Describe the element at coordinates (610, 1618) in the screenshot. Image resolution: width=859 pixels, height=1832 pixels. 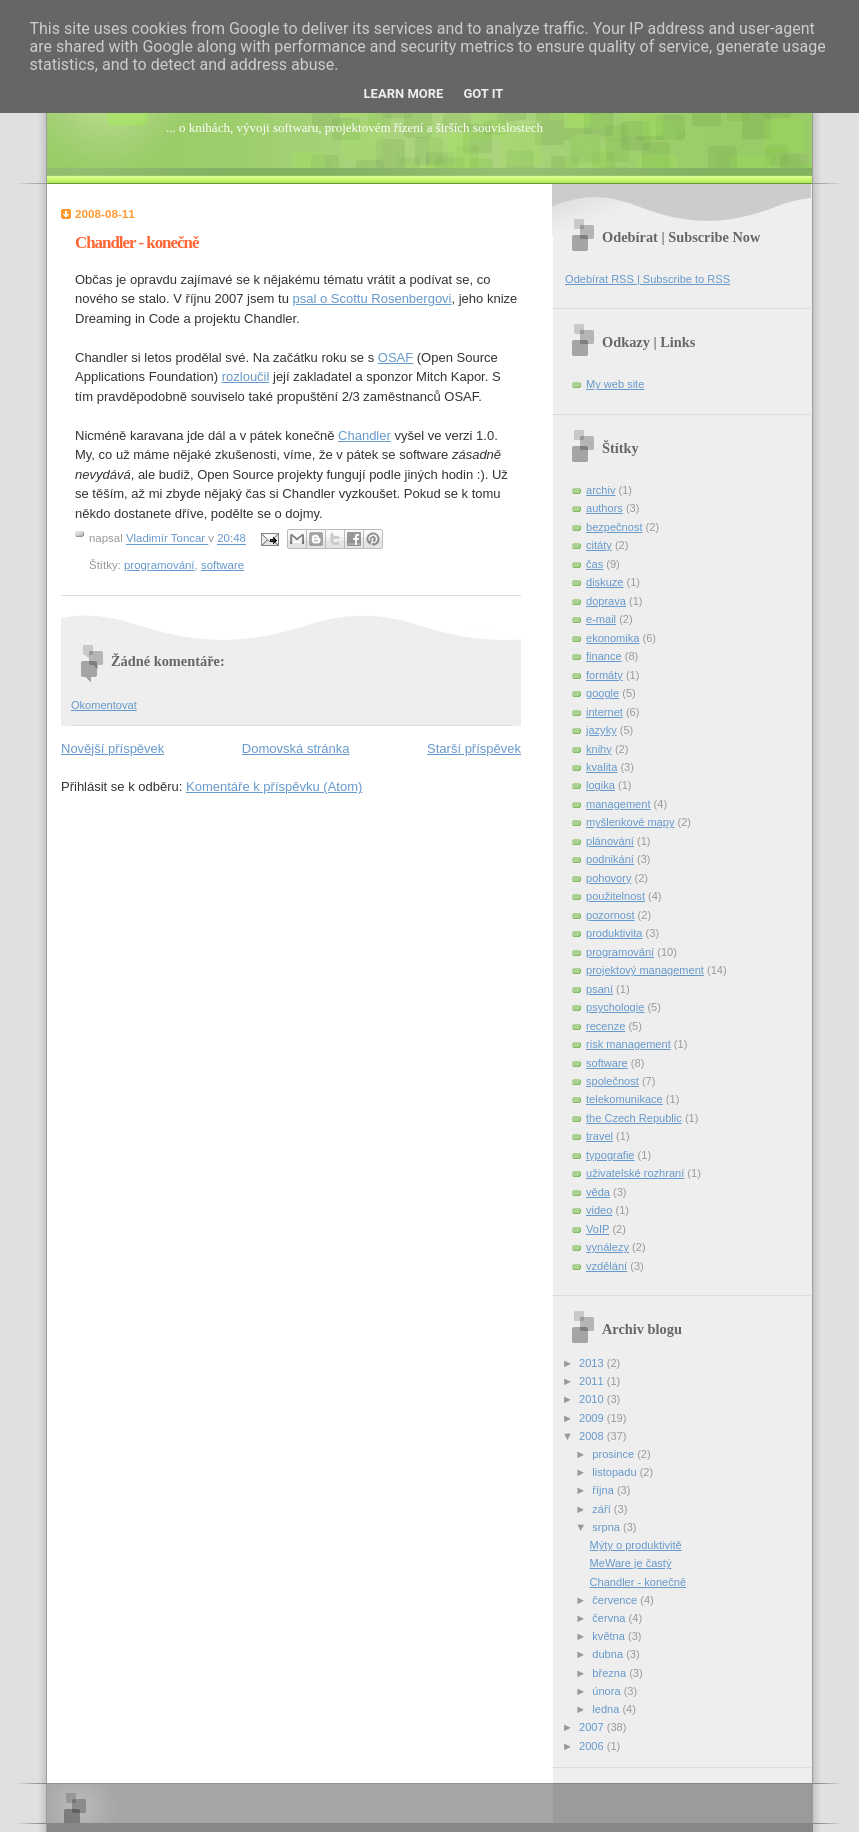
I see `června` at that location.